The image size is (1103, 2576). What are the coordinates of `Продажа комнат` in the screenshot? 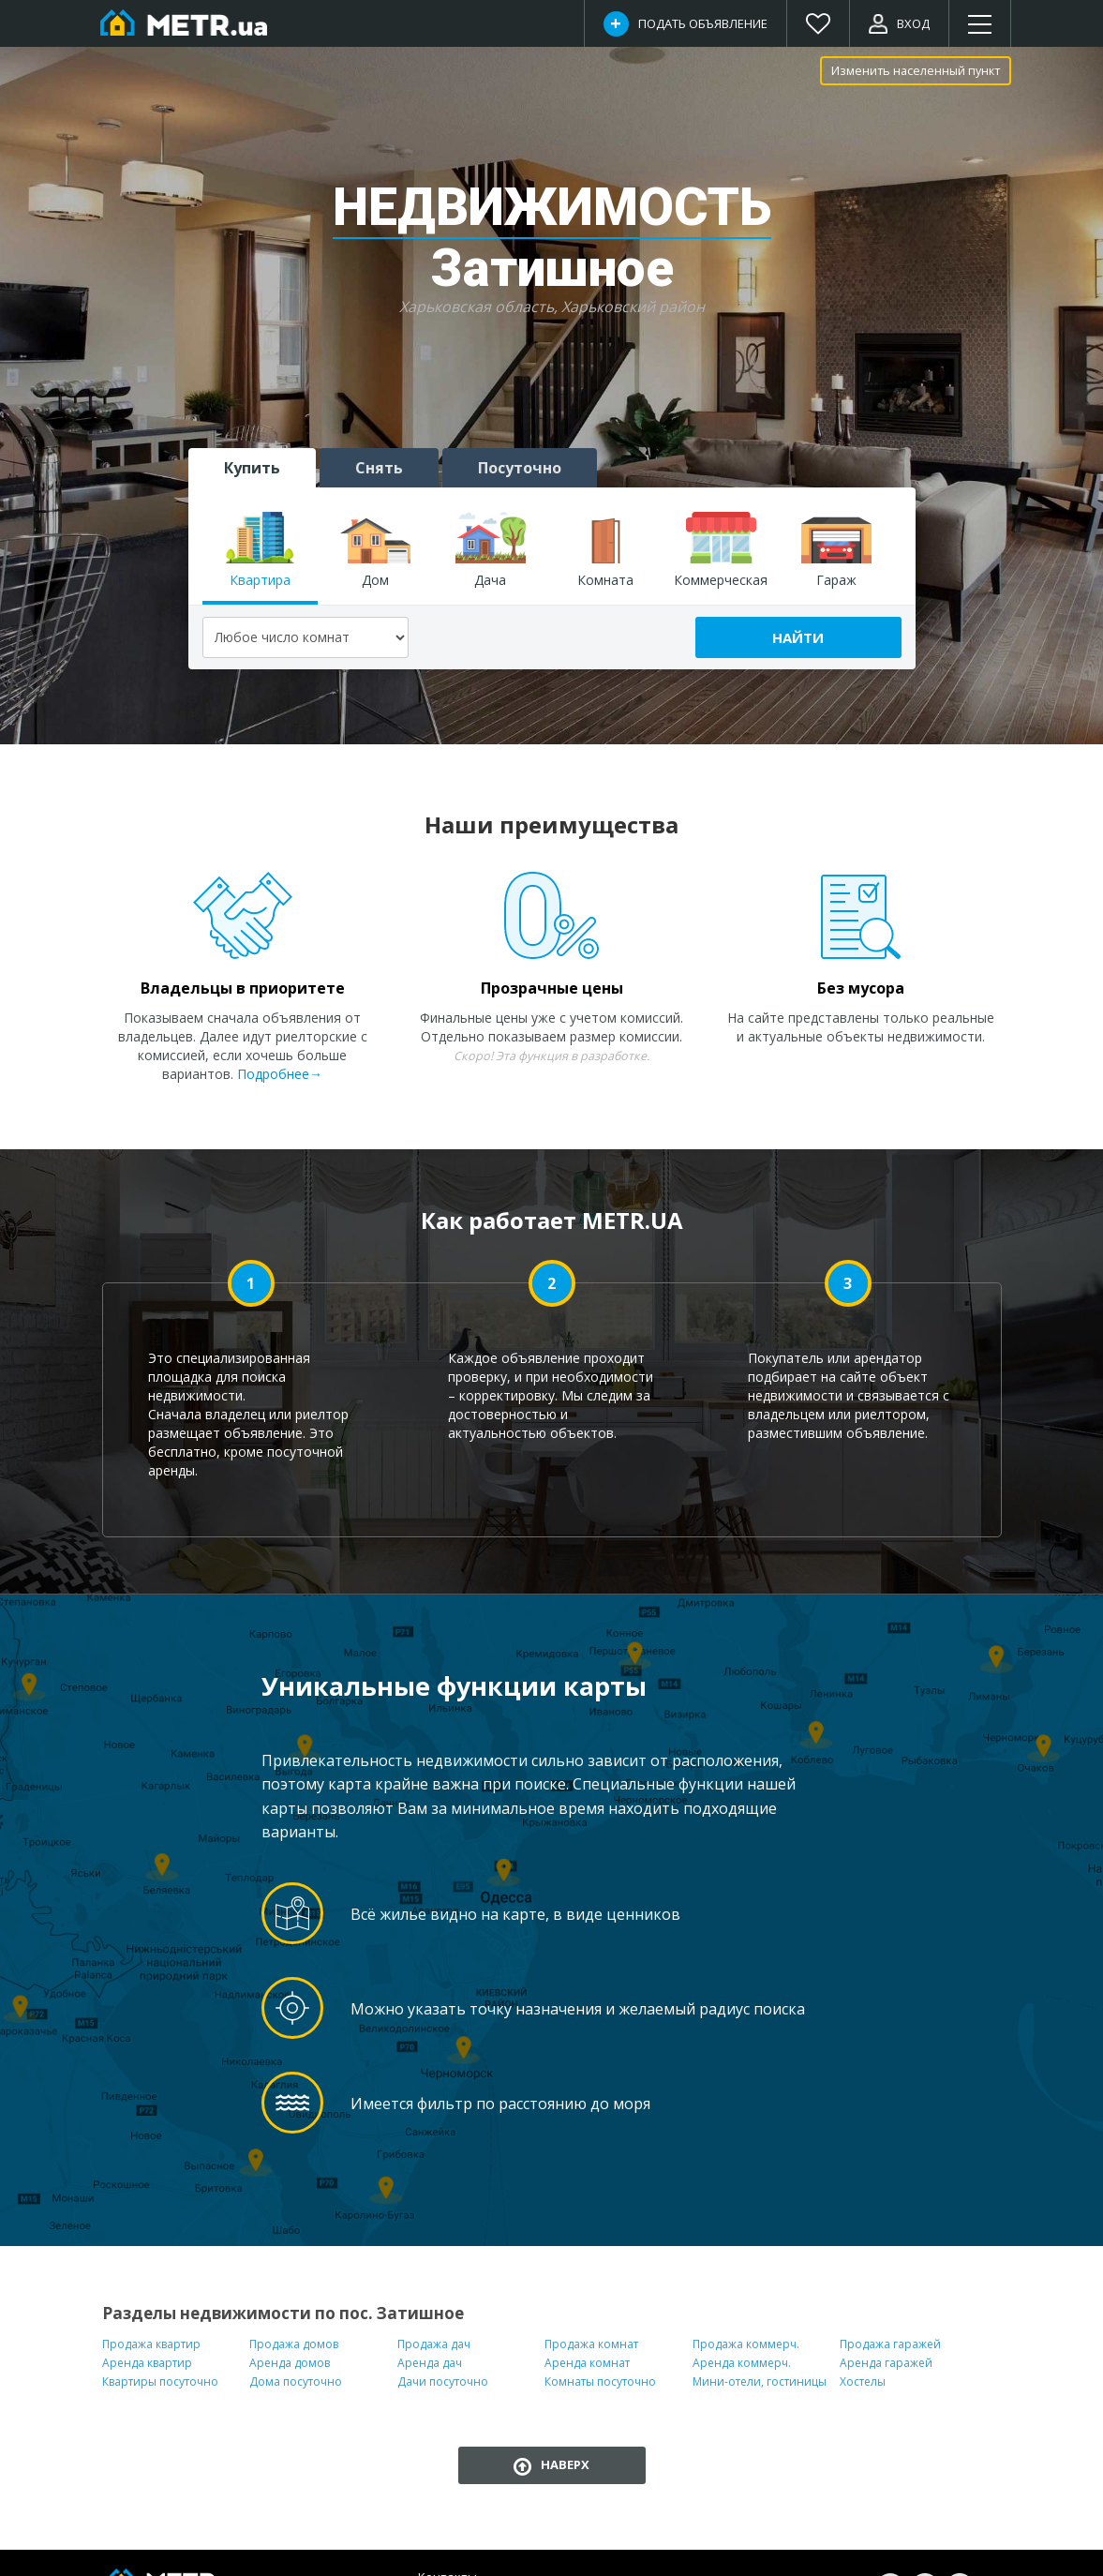 It's located at (591, 2344).